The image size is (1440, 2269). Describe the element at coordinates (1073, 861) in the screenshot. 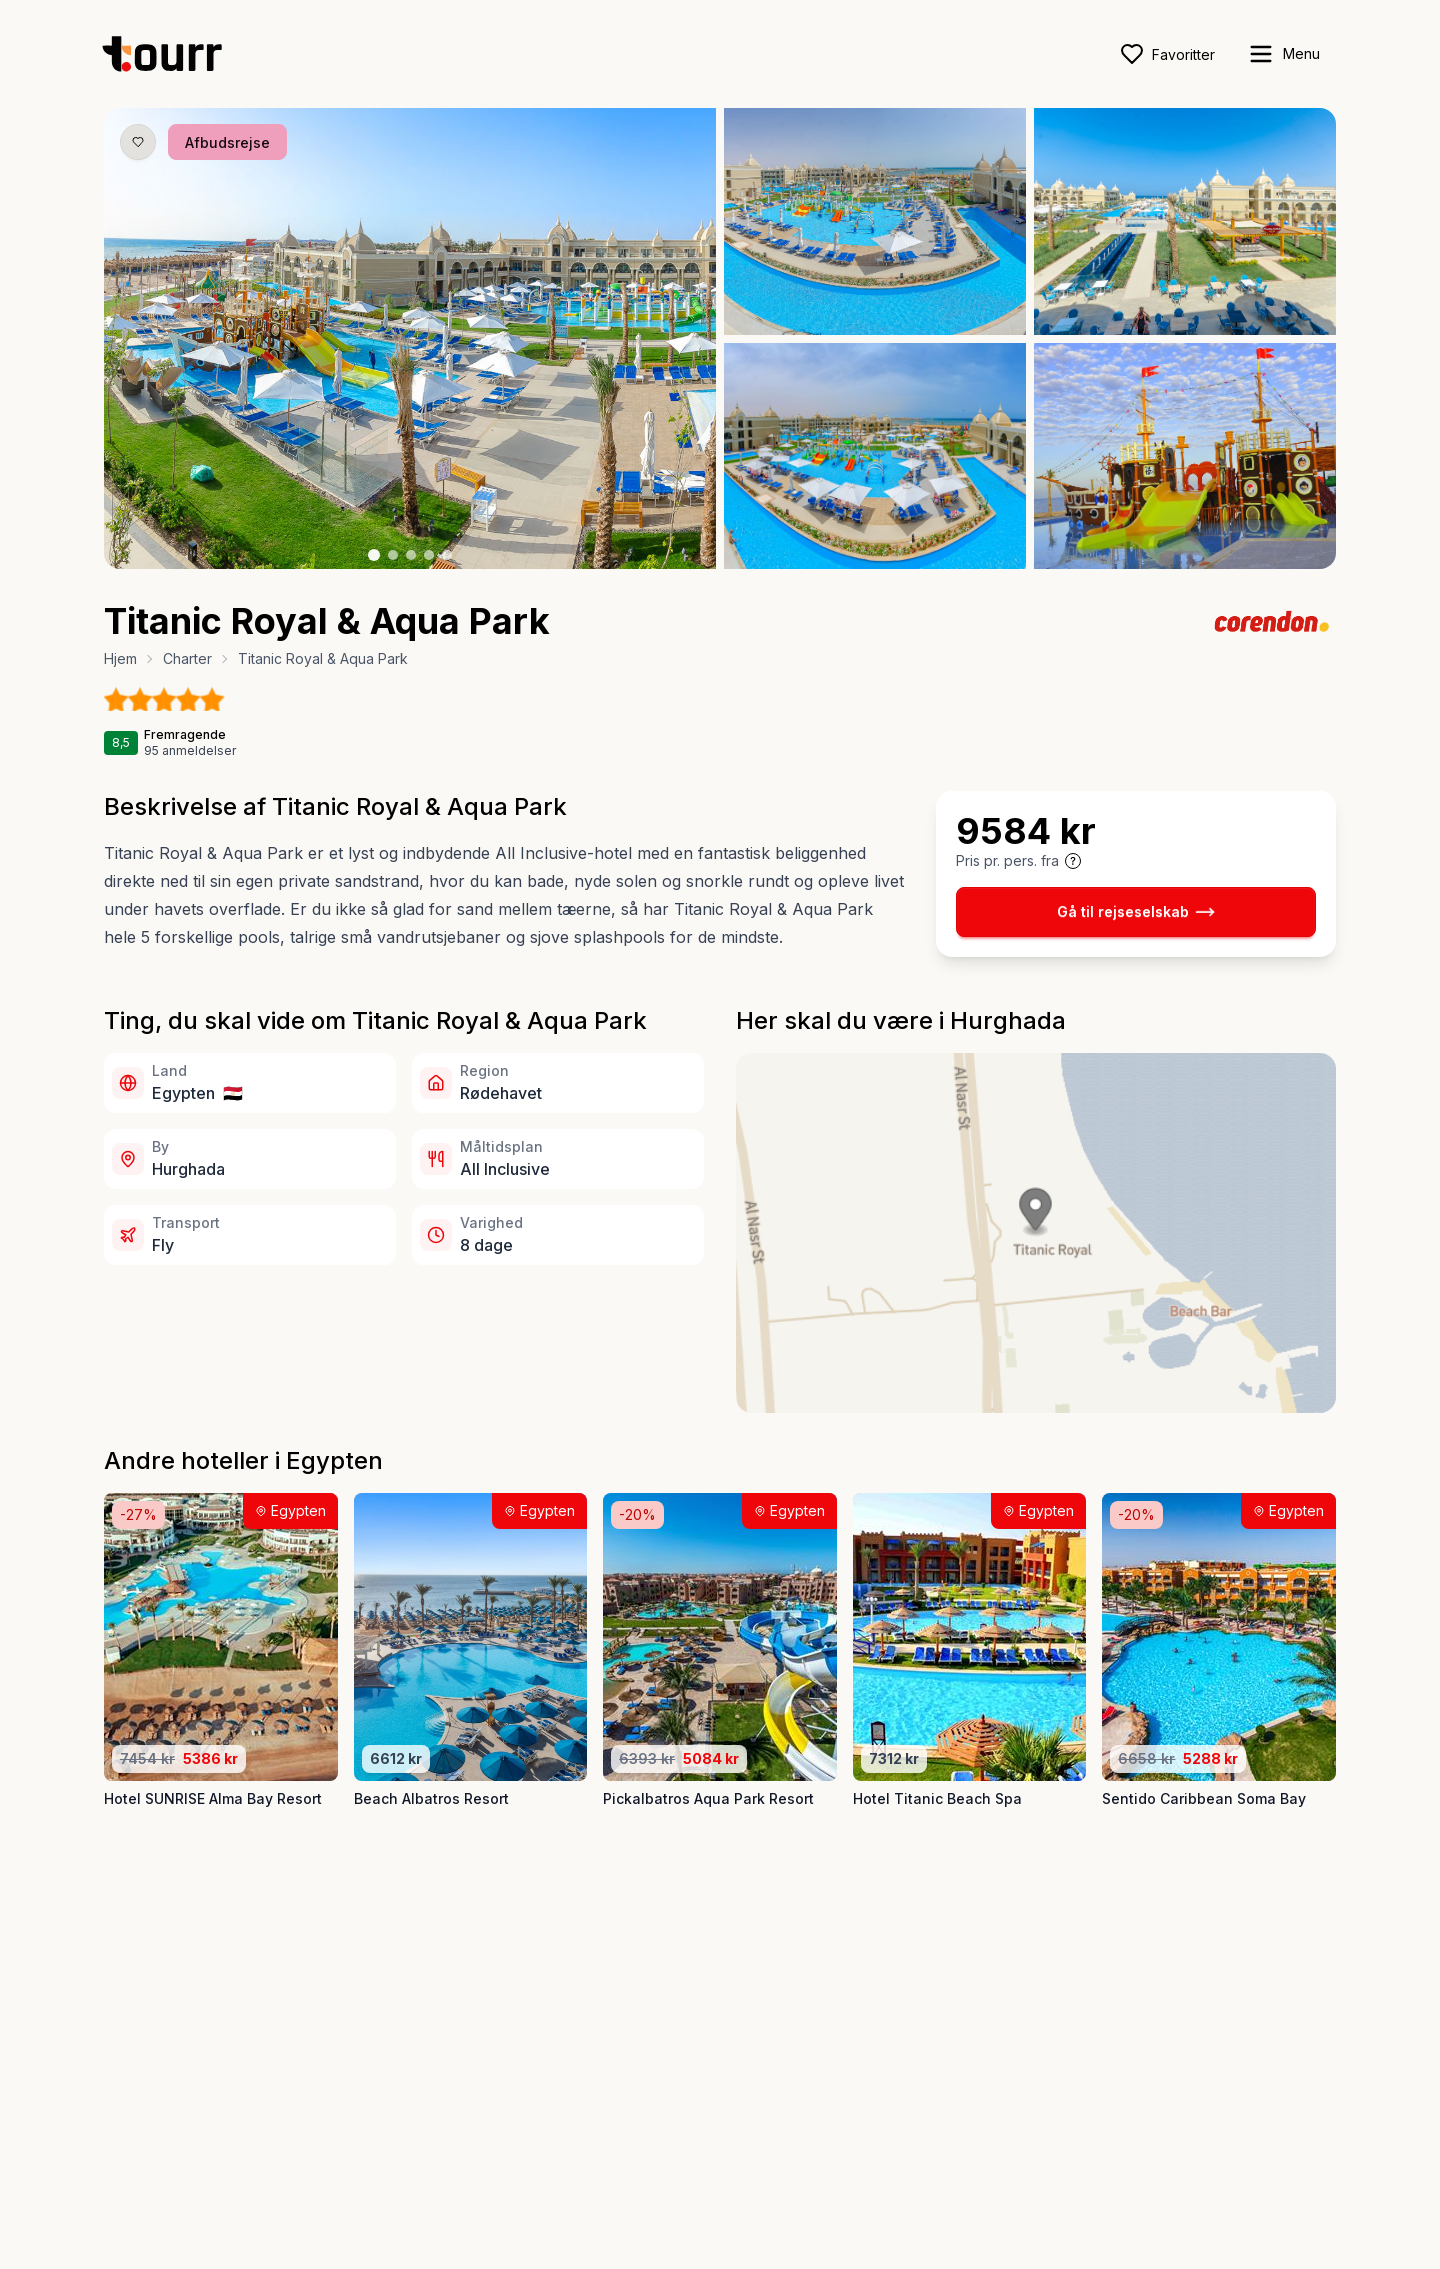

I see `[Vis prisoplysninger og forbehold]` at that location.